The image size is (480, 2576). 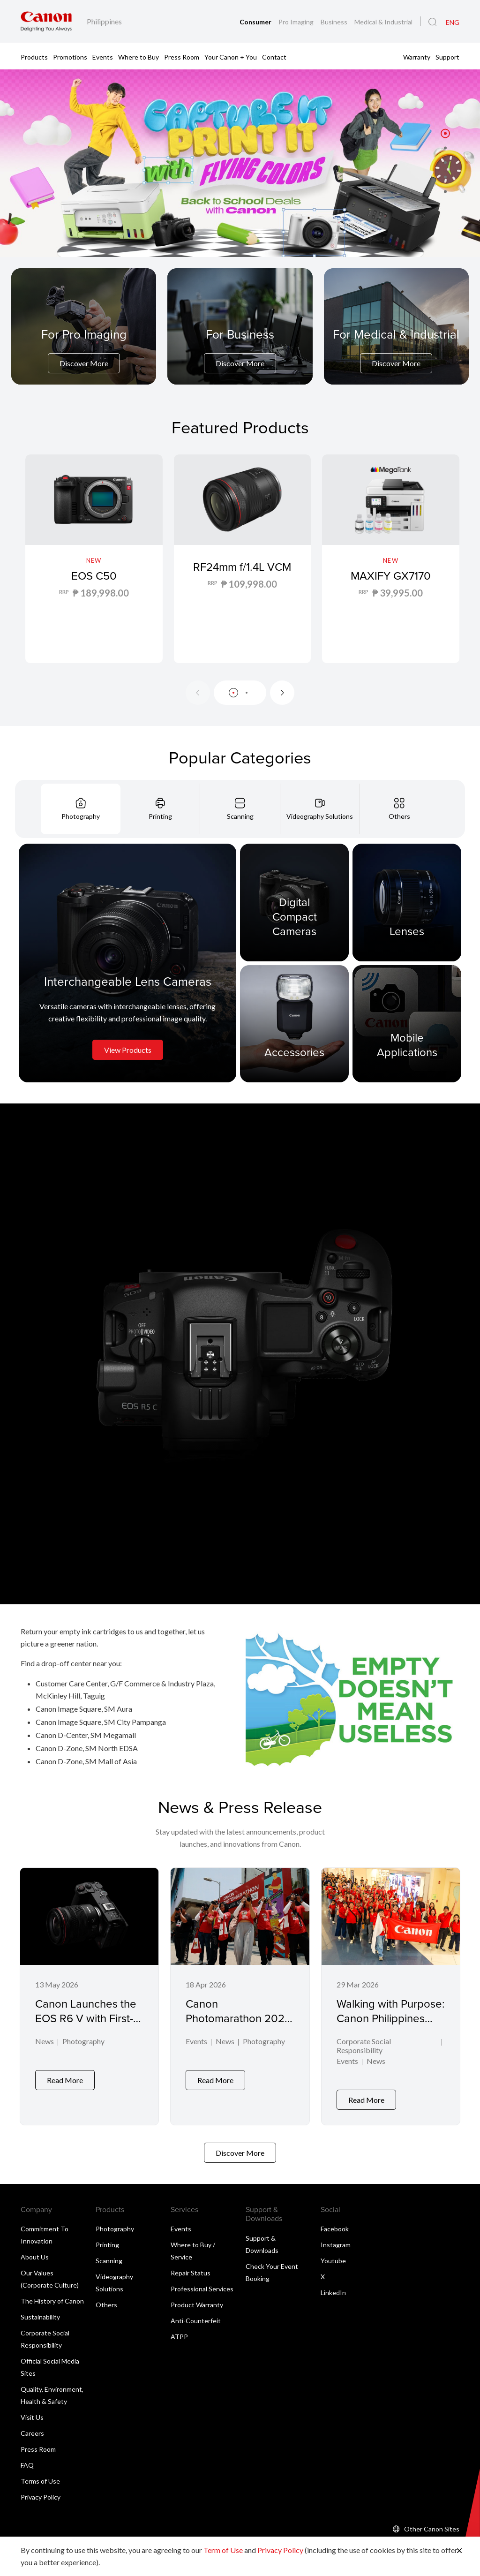 What do you see at coordinates (223, 2550) in the screenshot?
I see `Term of Use` at bounding box center [223, 2550].